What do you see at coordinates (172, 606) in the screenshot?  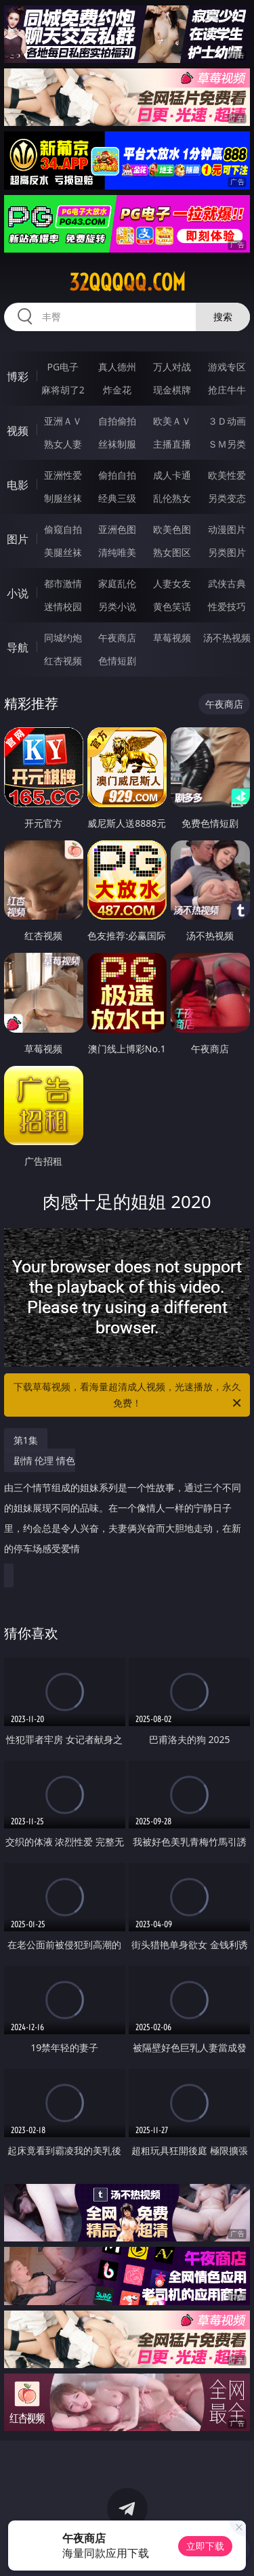 I see `黄色笑话` at bounding box center [172, 606].